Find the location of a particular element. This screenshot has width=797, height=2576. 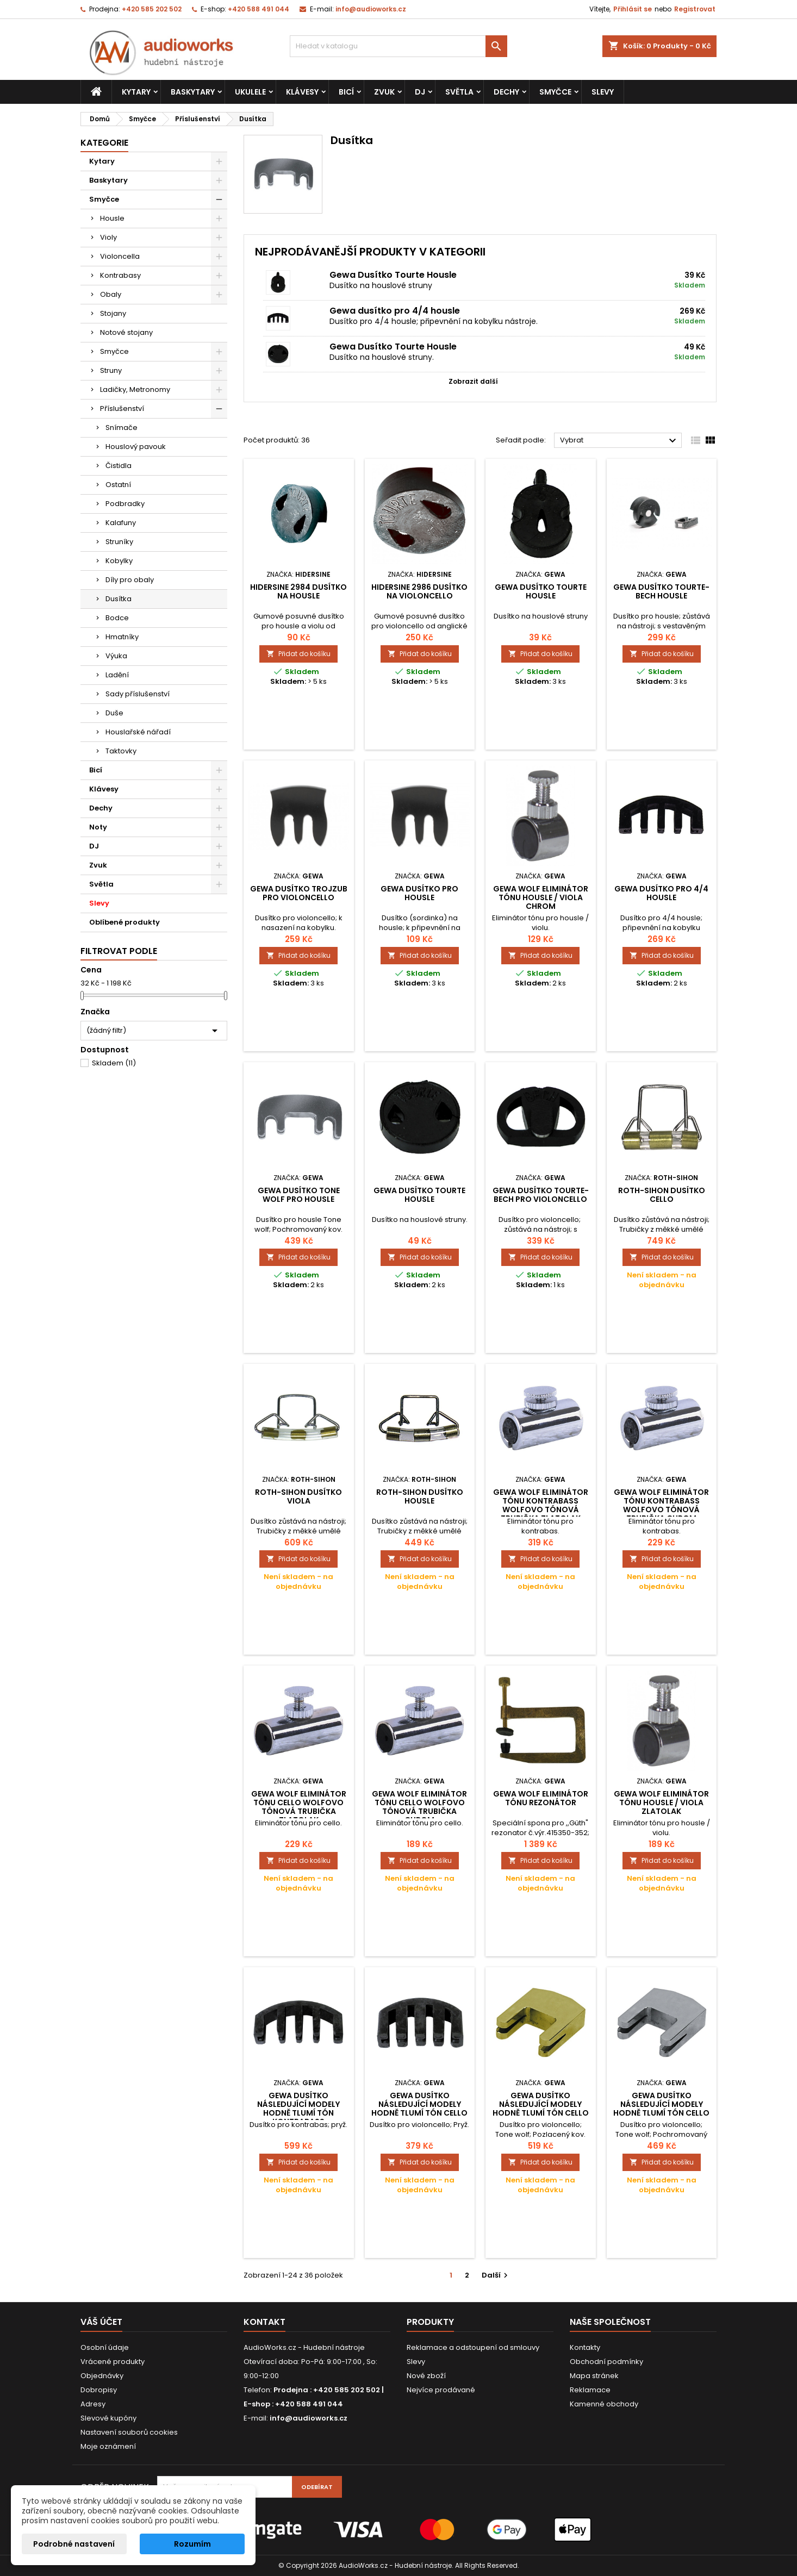

DJ is located at coordinates (420, 91).